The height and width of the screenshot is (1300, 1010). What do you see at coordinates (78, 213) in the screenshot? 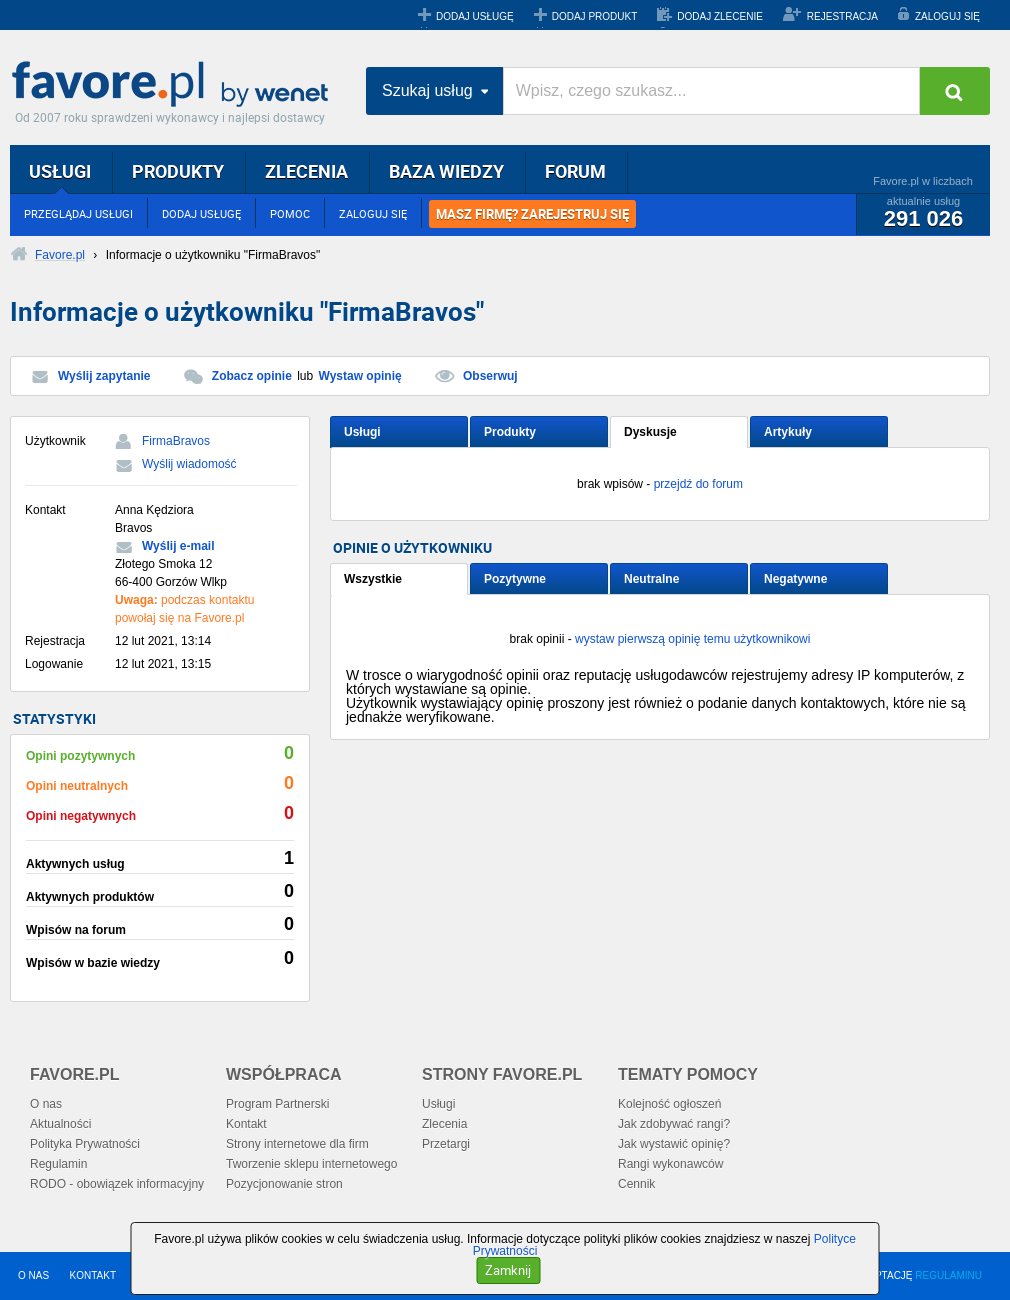
I see `PRZEGLĄDAJ USŁUGI` at bounding box center [78, 213].